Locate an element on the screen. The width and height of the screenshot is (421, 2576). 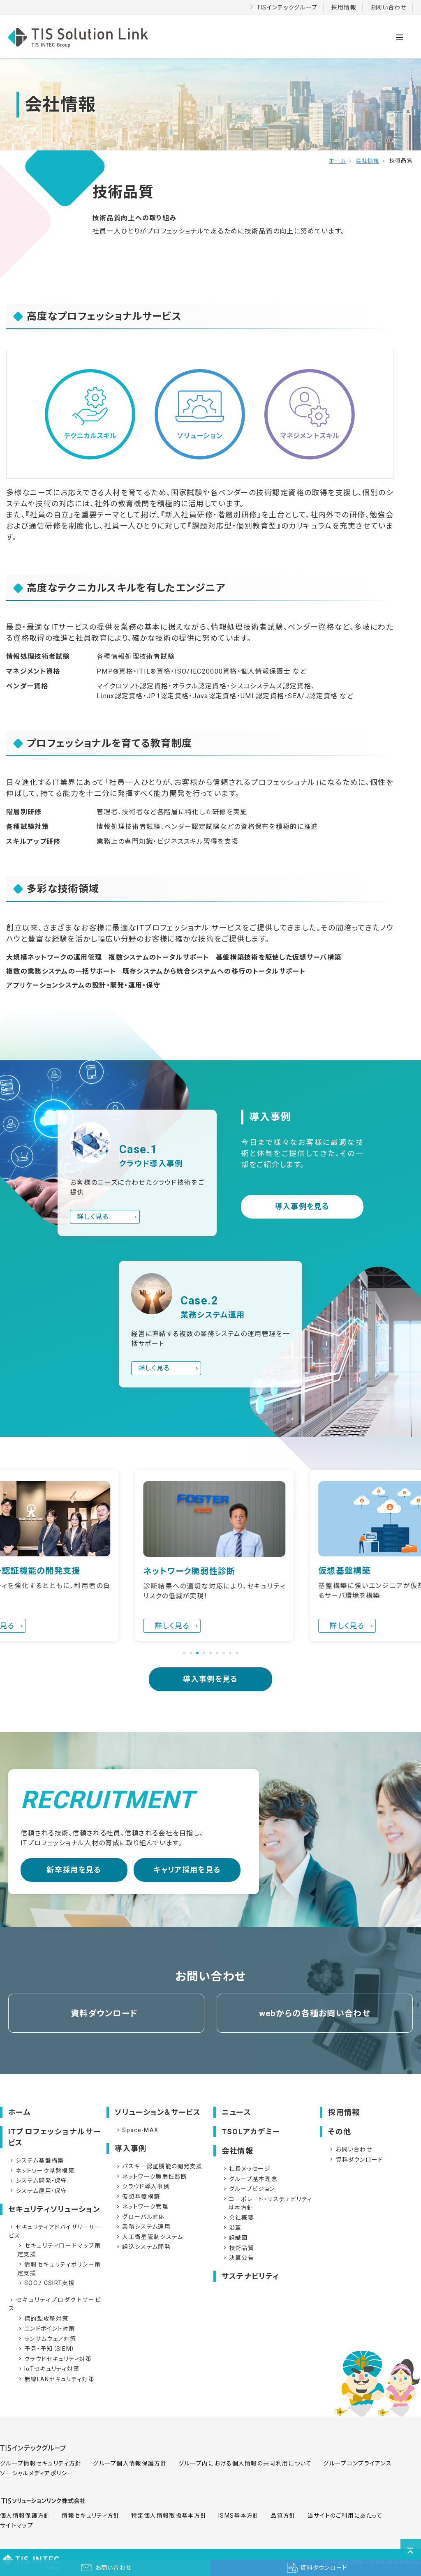
グループ内における個人情報の共同利用について is located at coordinates (245, 2463).